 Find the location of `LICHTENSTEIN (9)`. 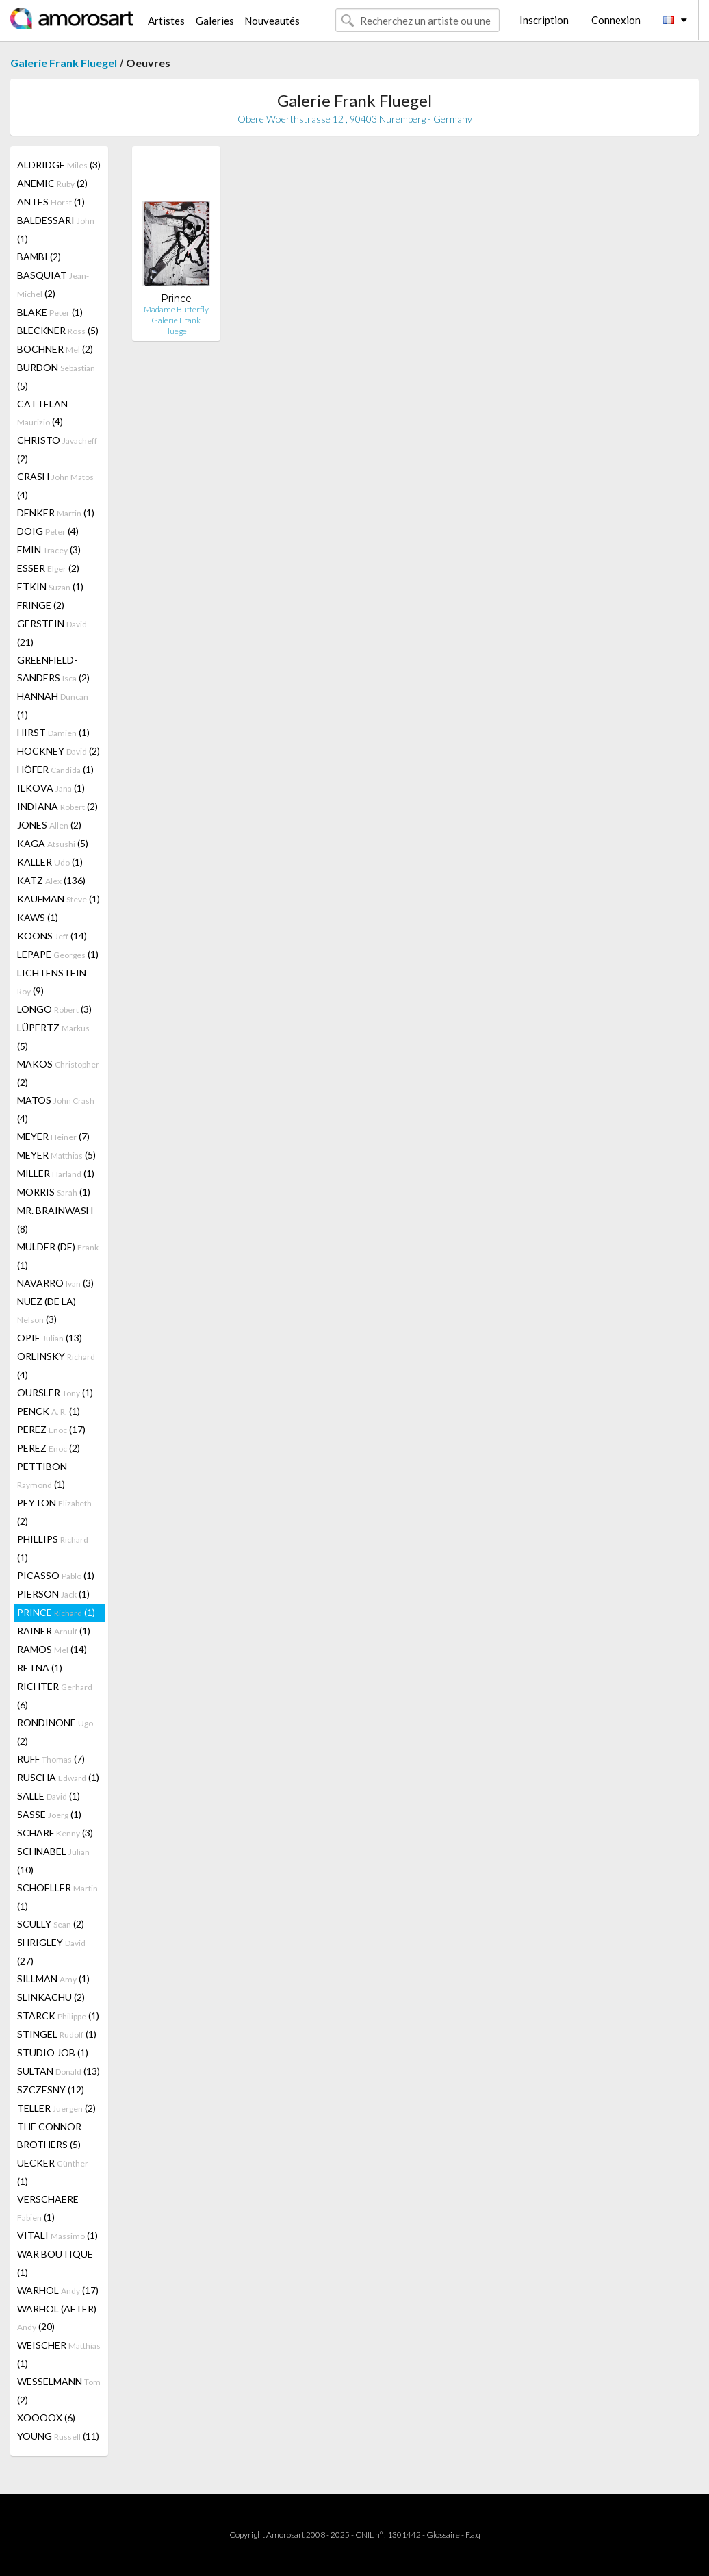

LICHTENSTEIN (9) is located at coordinates (51, 981).